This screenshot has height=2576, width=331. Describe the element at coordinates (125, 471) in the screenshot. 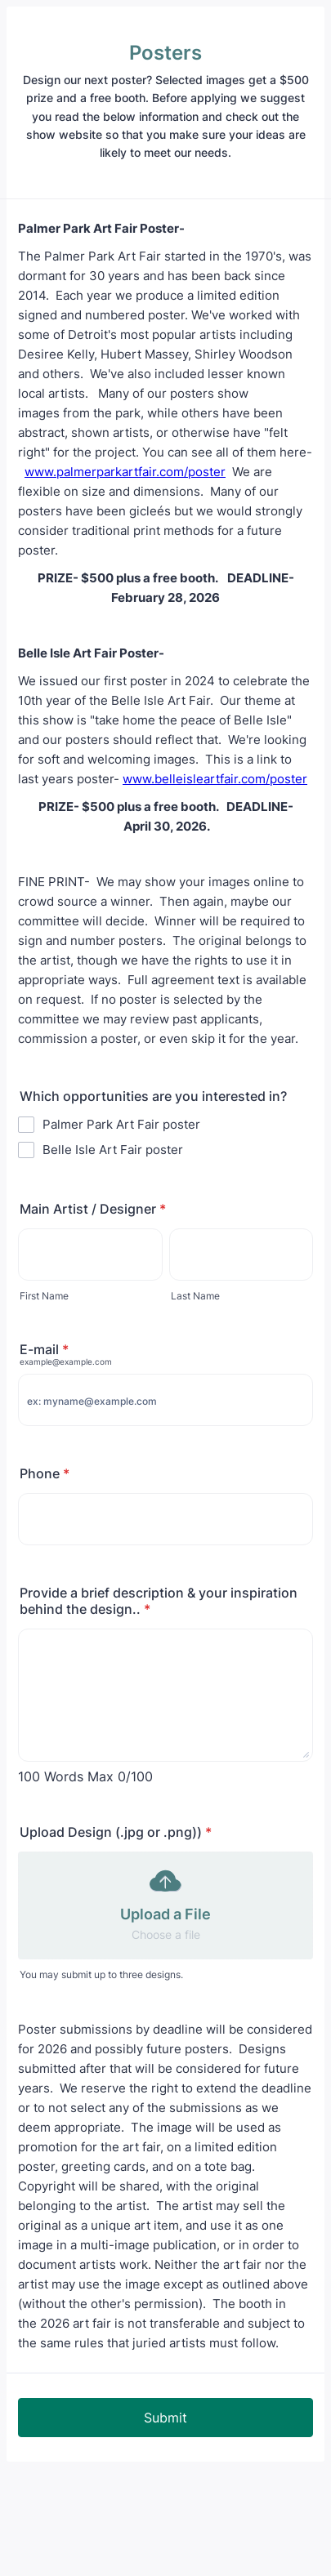

I see `www.palmerparkartfair.com/poster` at that location.